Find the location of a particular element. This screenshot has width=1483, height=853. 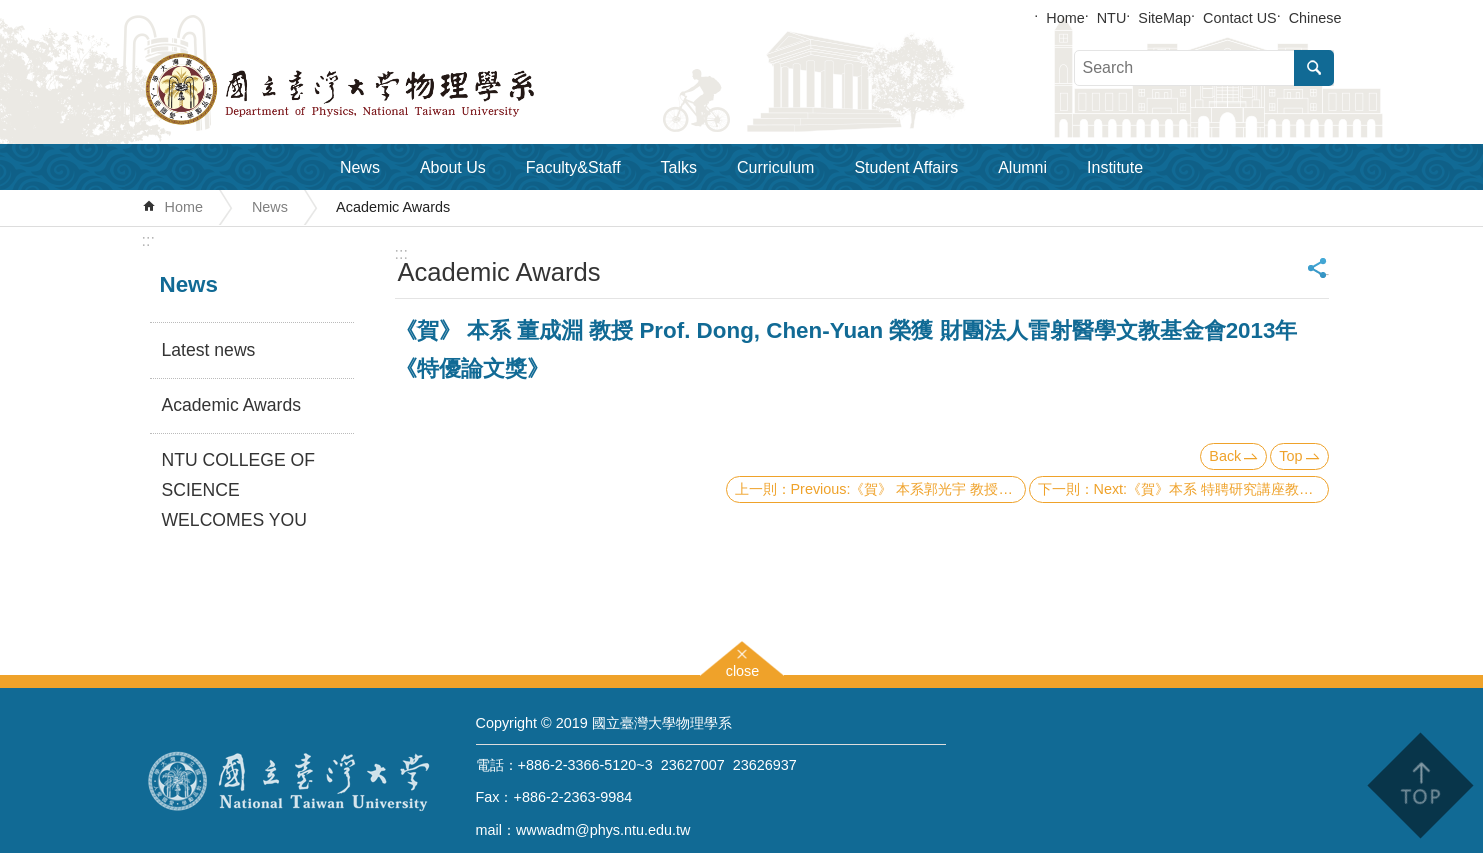

Next:《賀》本系 特聘研究講座教授 盧志遠博士 Dr. Chih-Yuan Lu 榮獲【總統科學獎】 is located at coordinates (1211, 489).